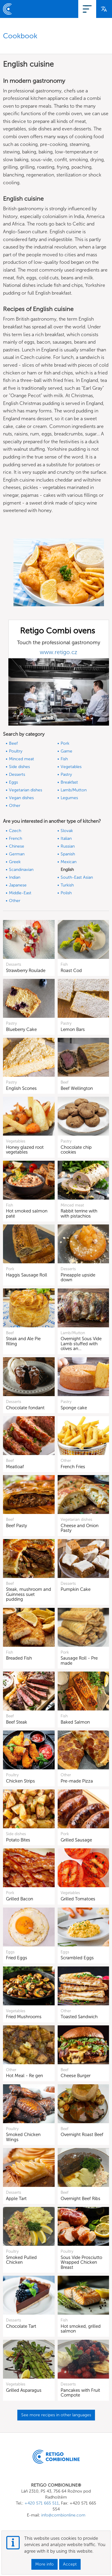 Image resolution: width=112 pixels, height=2576 pixels. Describe the element at coordinates (81, 2262) in the screenshot. I see `Sous Vide Prosciutto Wrapped Chicken Breast` at that location.